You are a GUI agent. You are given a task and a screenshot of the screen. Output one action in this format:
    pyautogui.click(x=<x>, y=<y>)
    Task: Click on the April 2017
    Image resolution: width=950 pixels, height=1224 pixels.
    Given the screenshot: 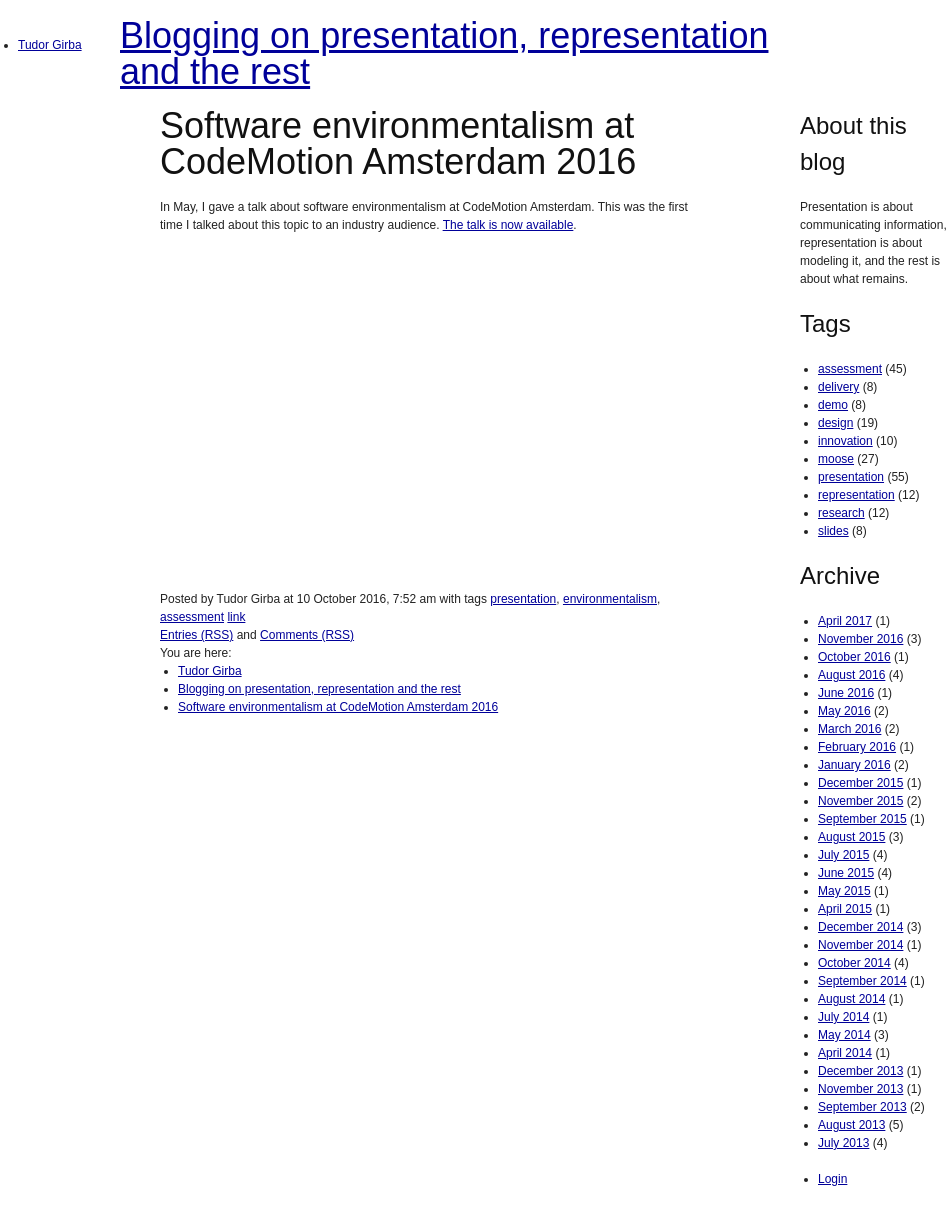 What is the action you would take?
    pyautogui.click(x=845, y=621)
    